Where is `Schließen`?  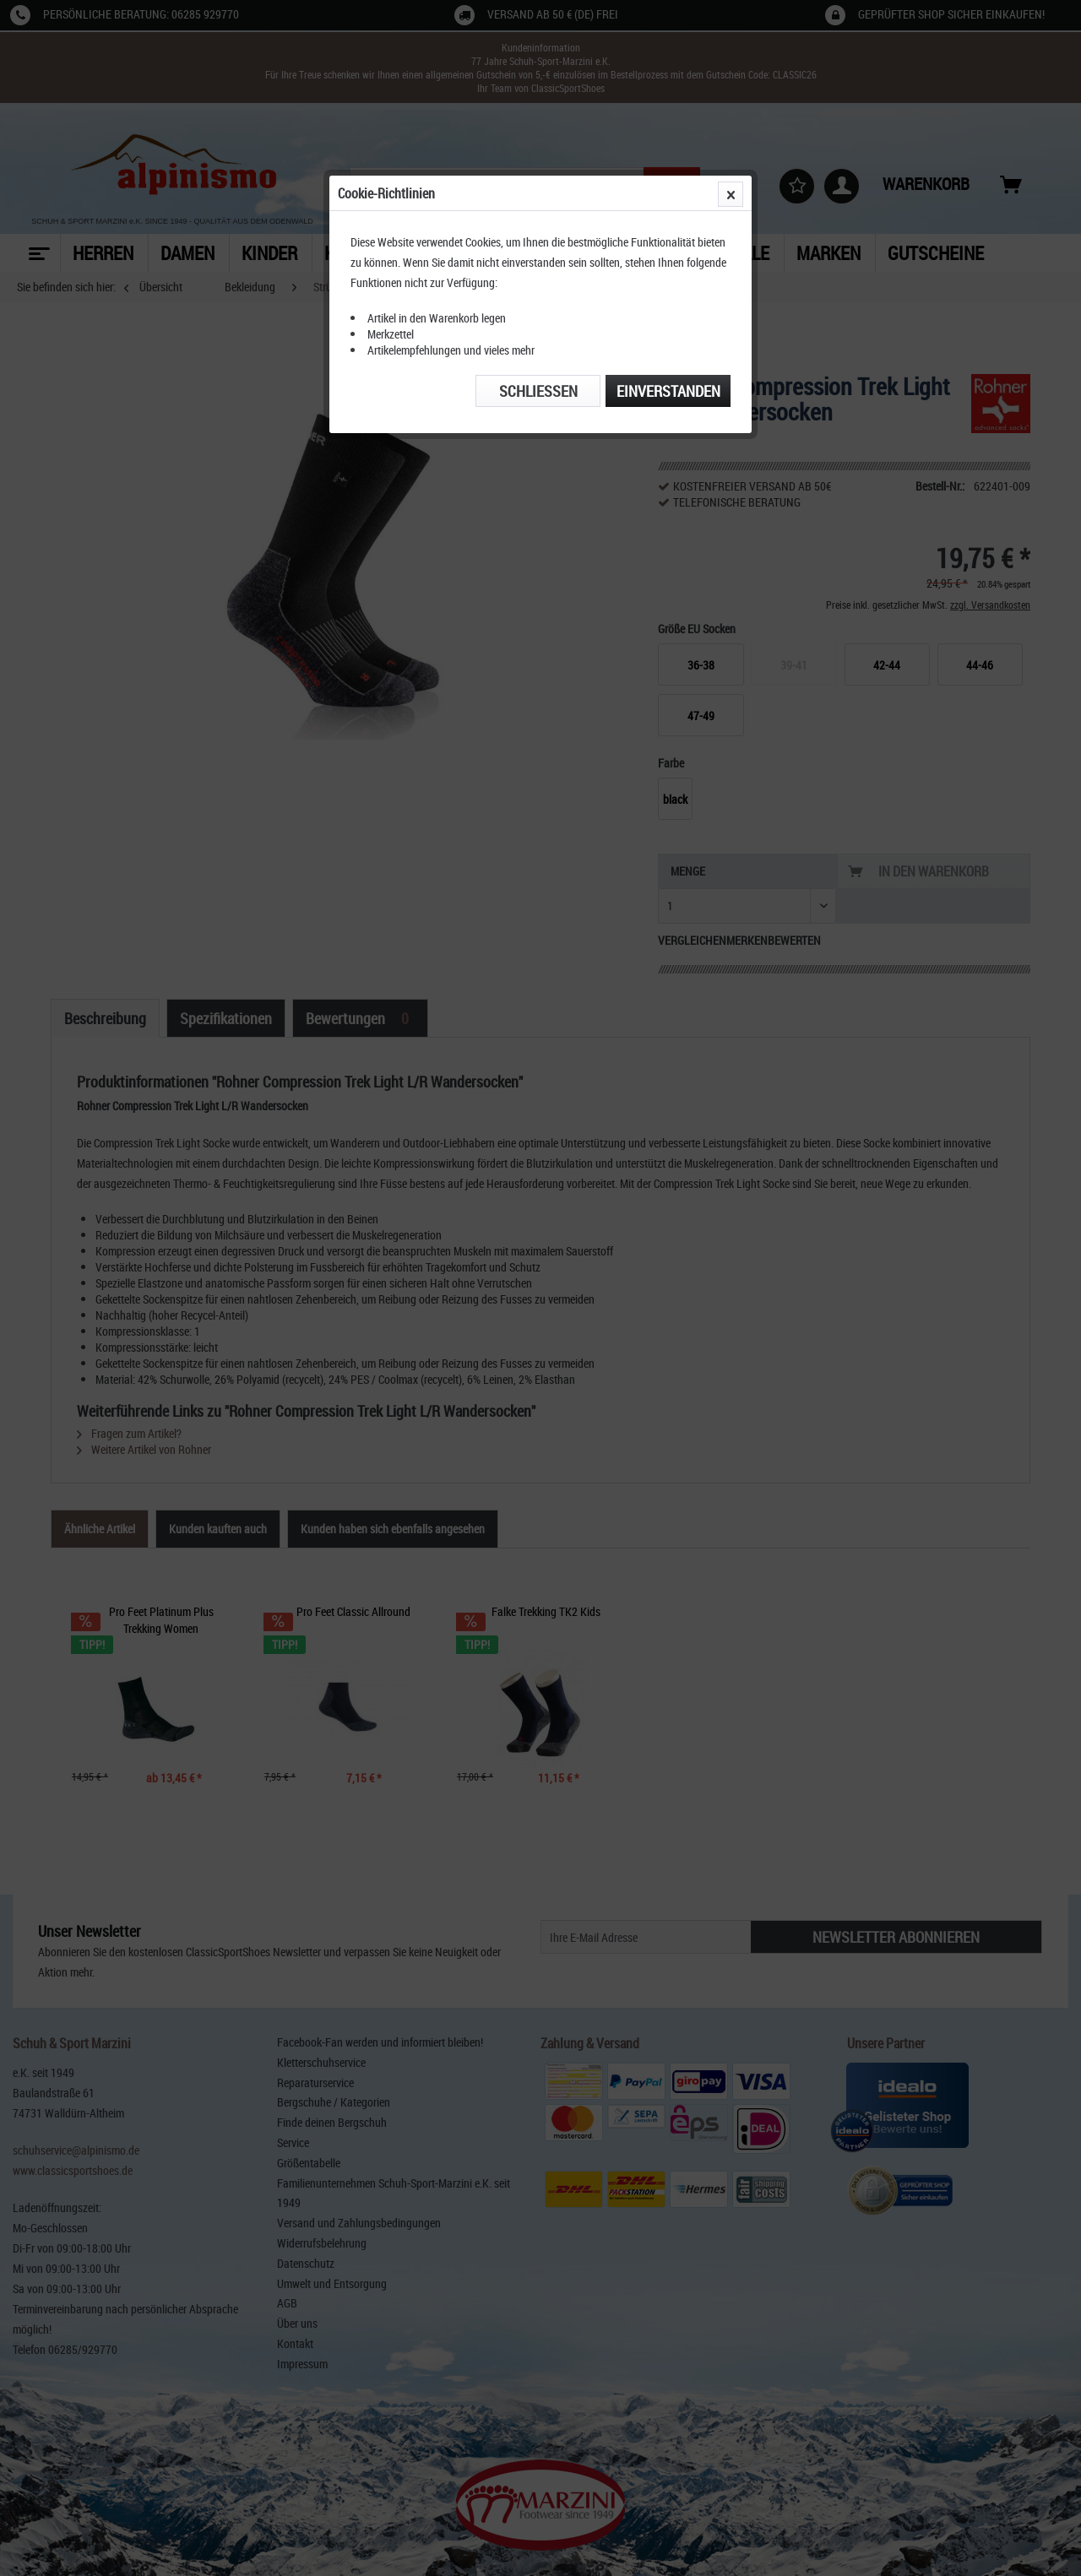
Schließen is located at coordinates (538, 391).